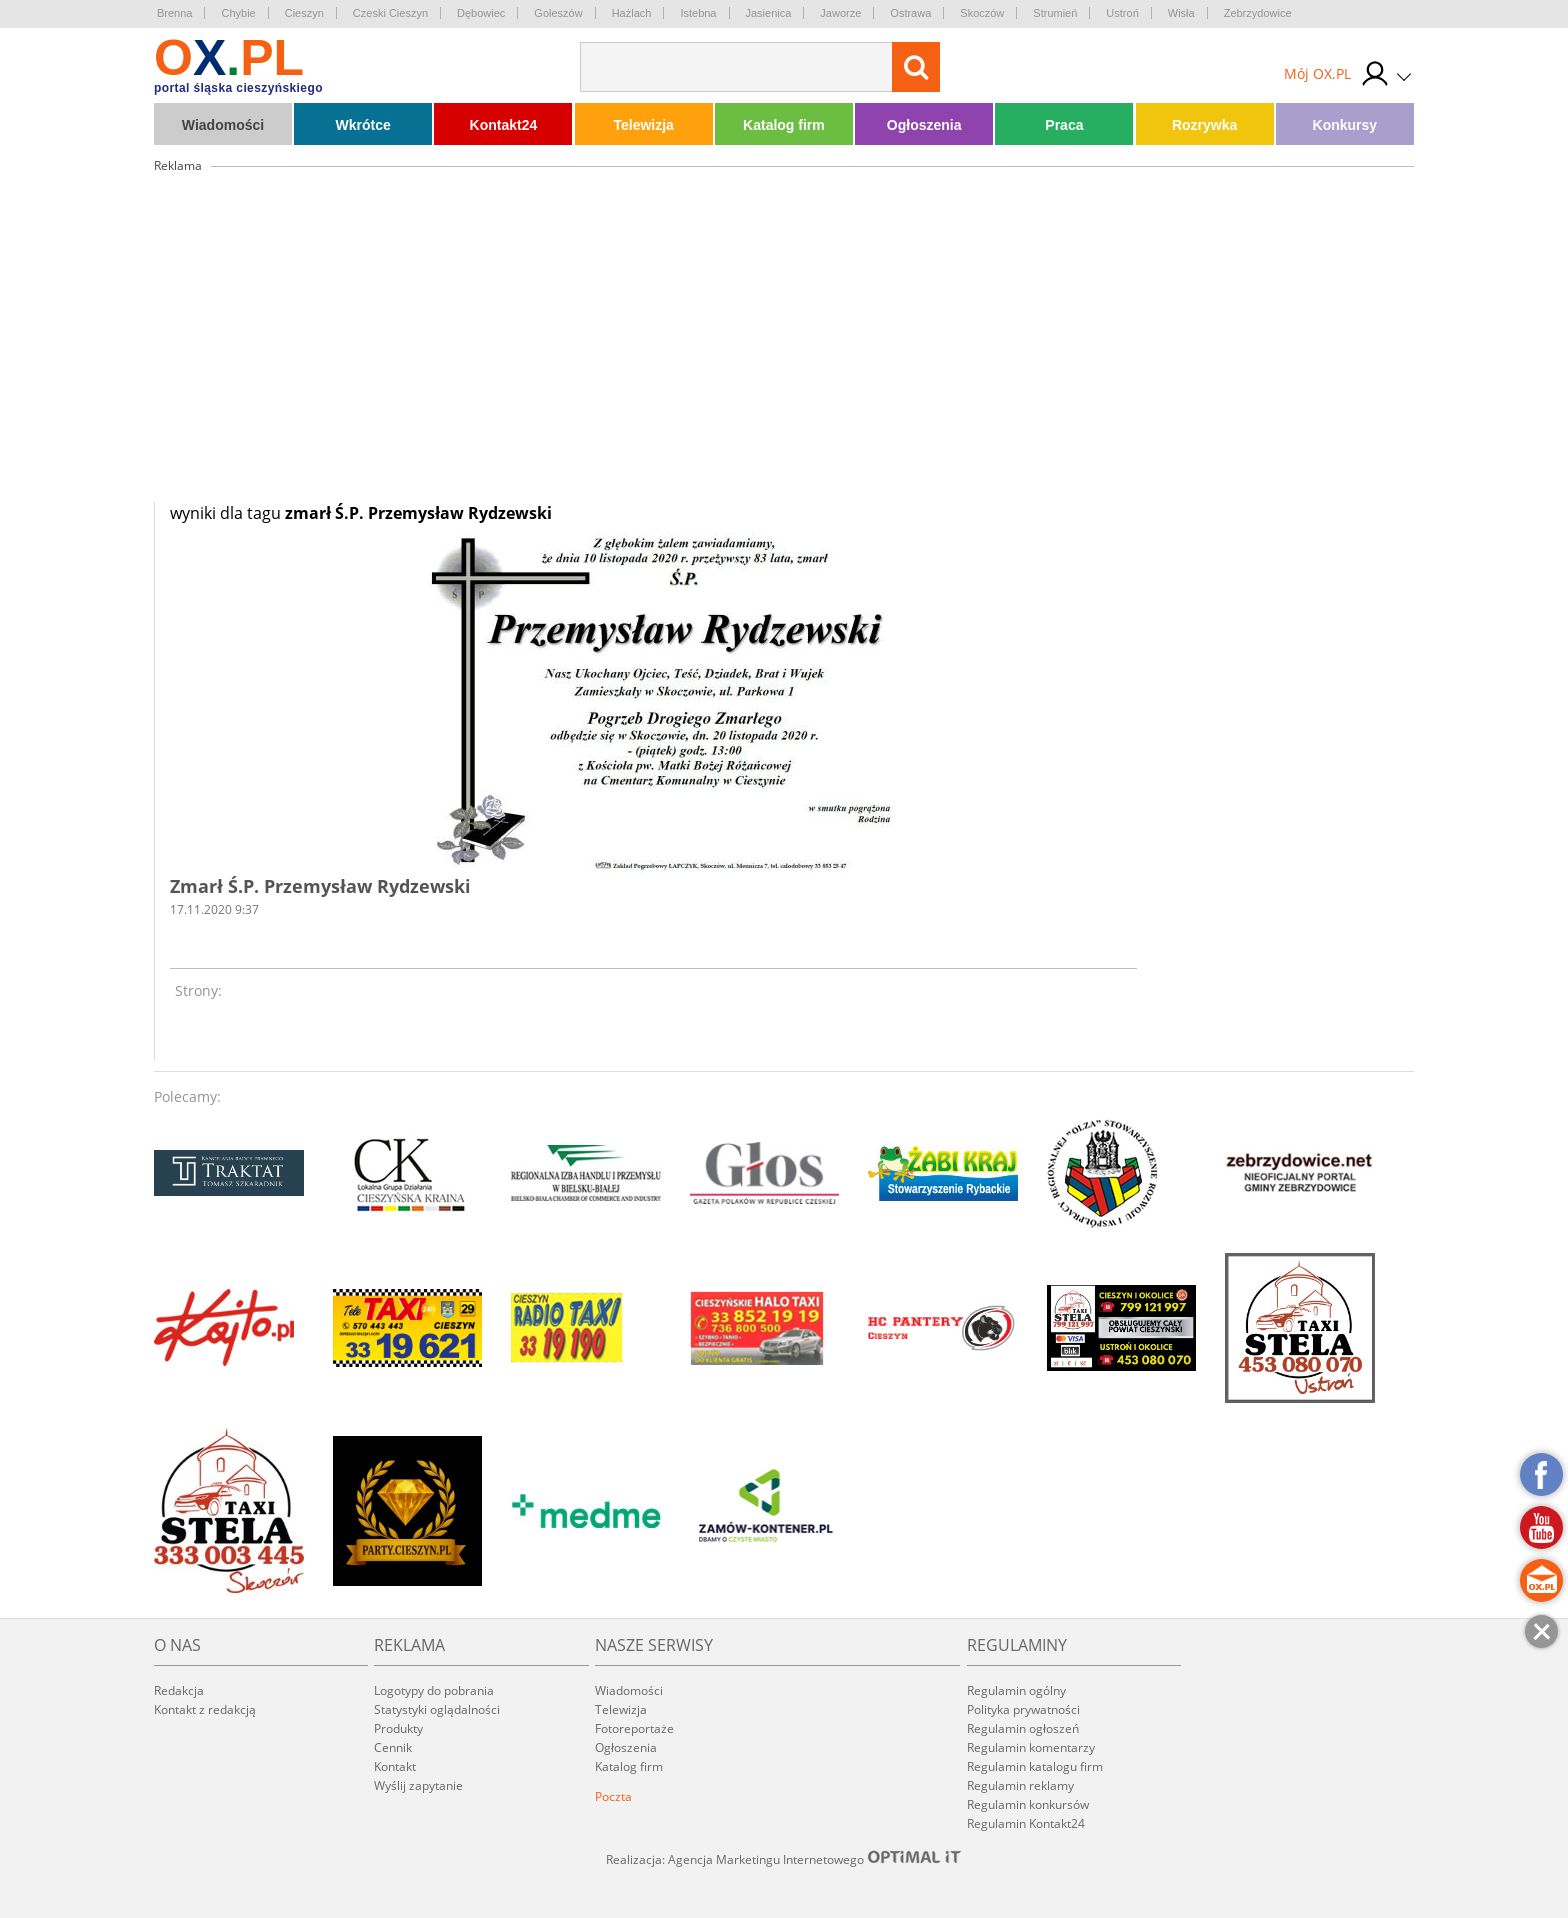 The width and height of the screenshot is (1568, 1918). Describe the element at coordinates (1122, 13) in the screenshot. I see `Ustroń` at that location.